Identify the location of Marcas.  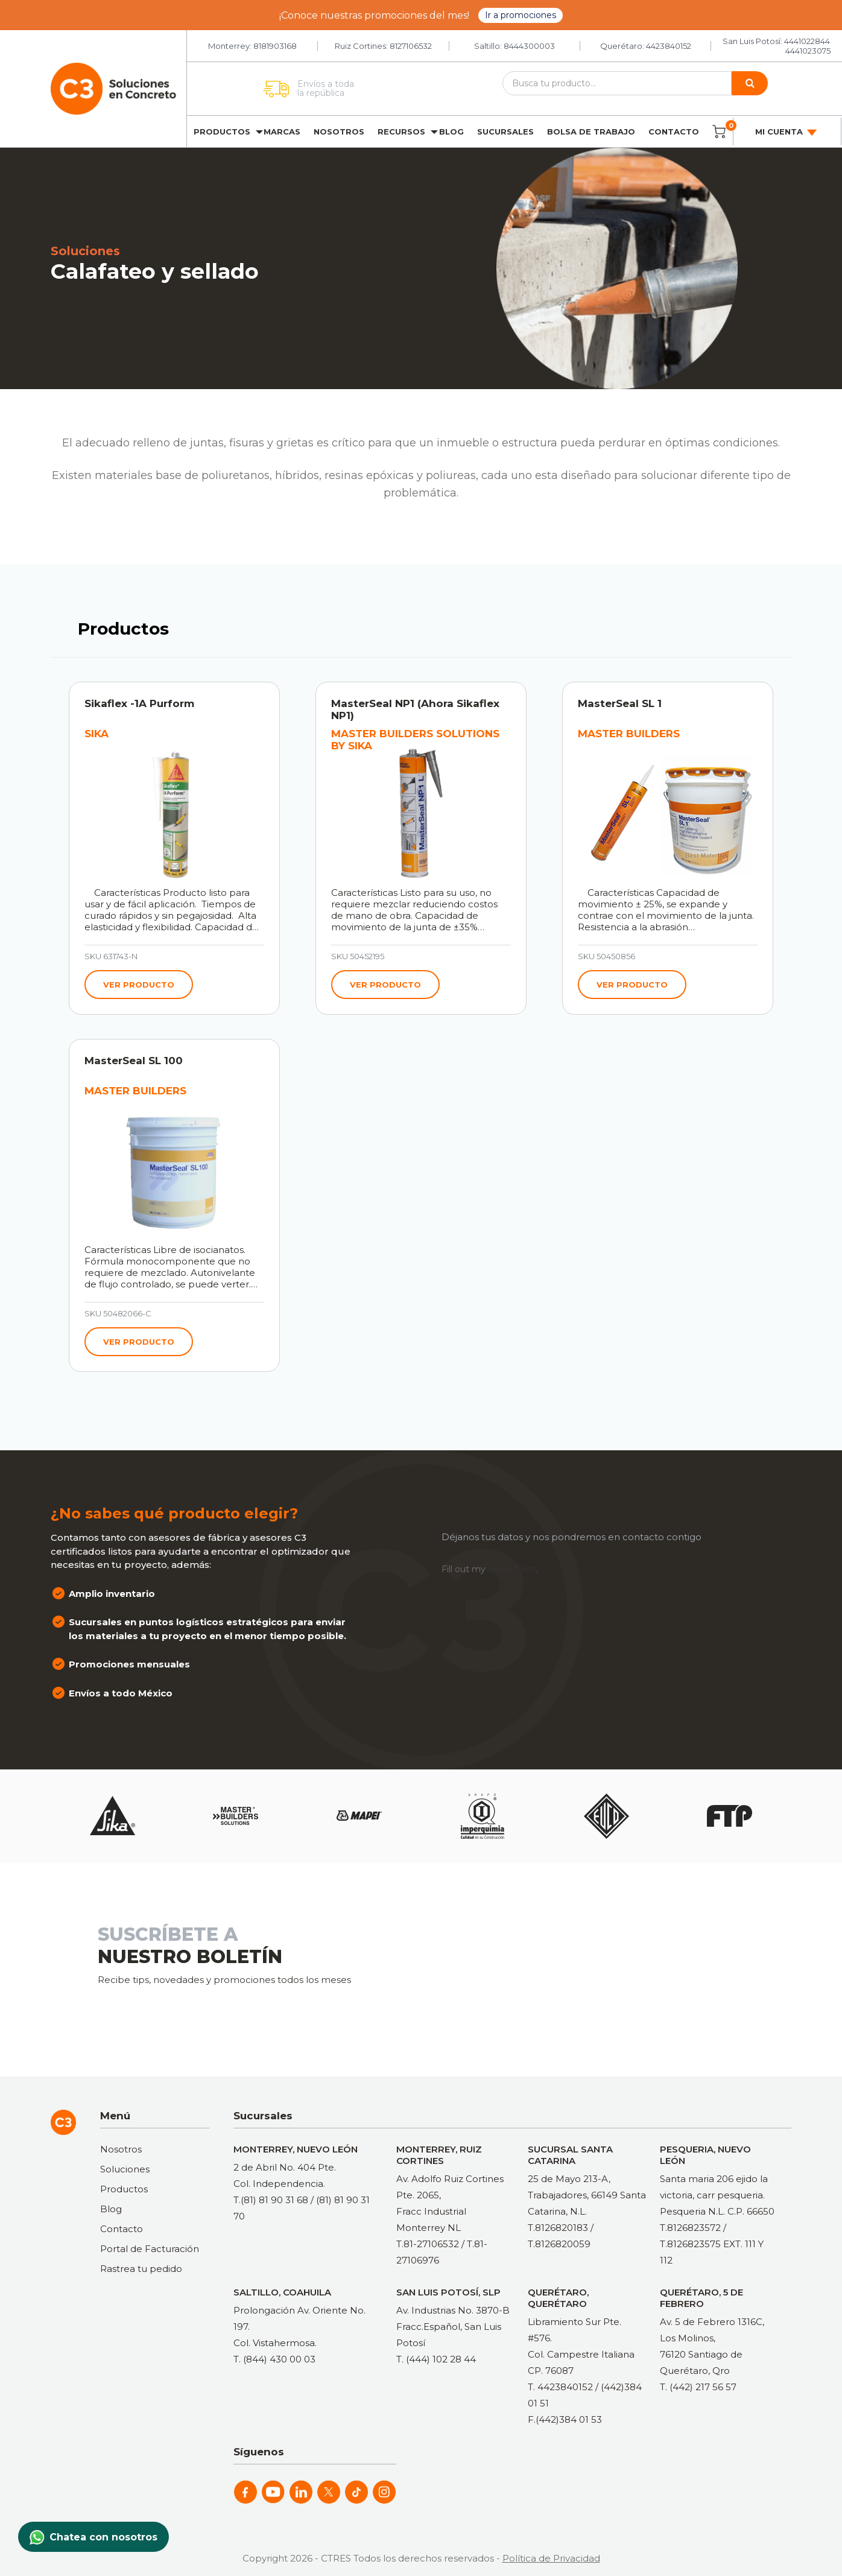
(282, 131).